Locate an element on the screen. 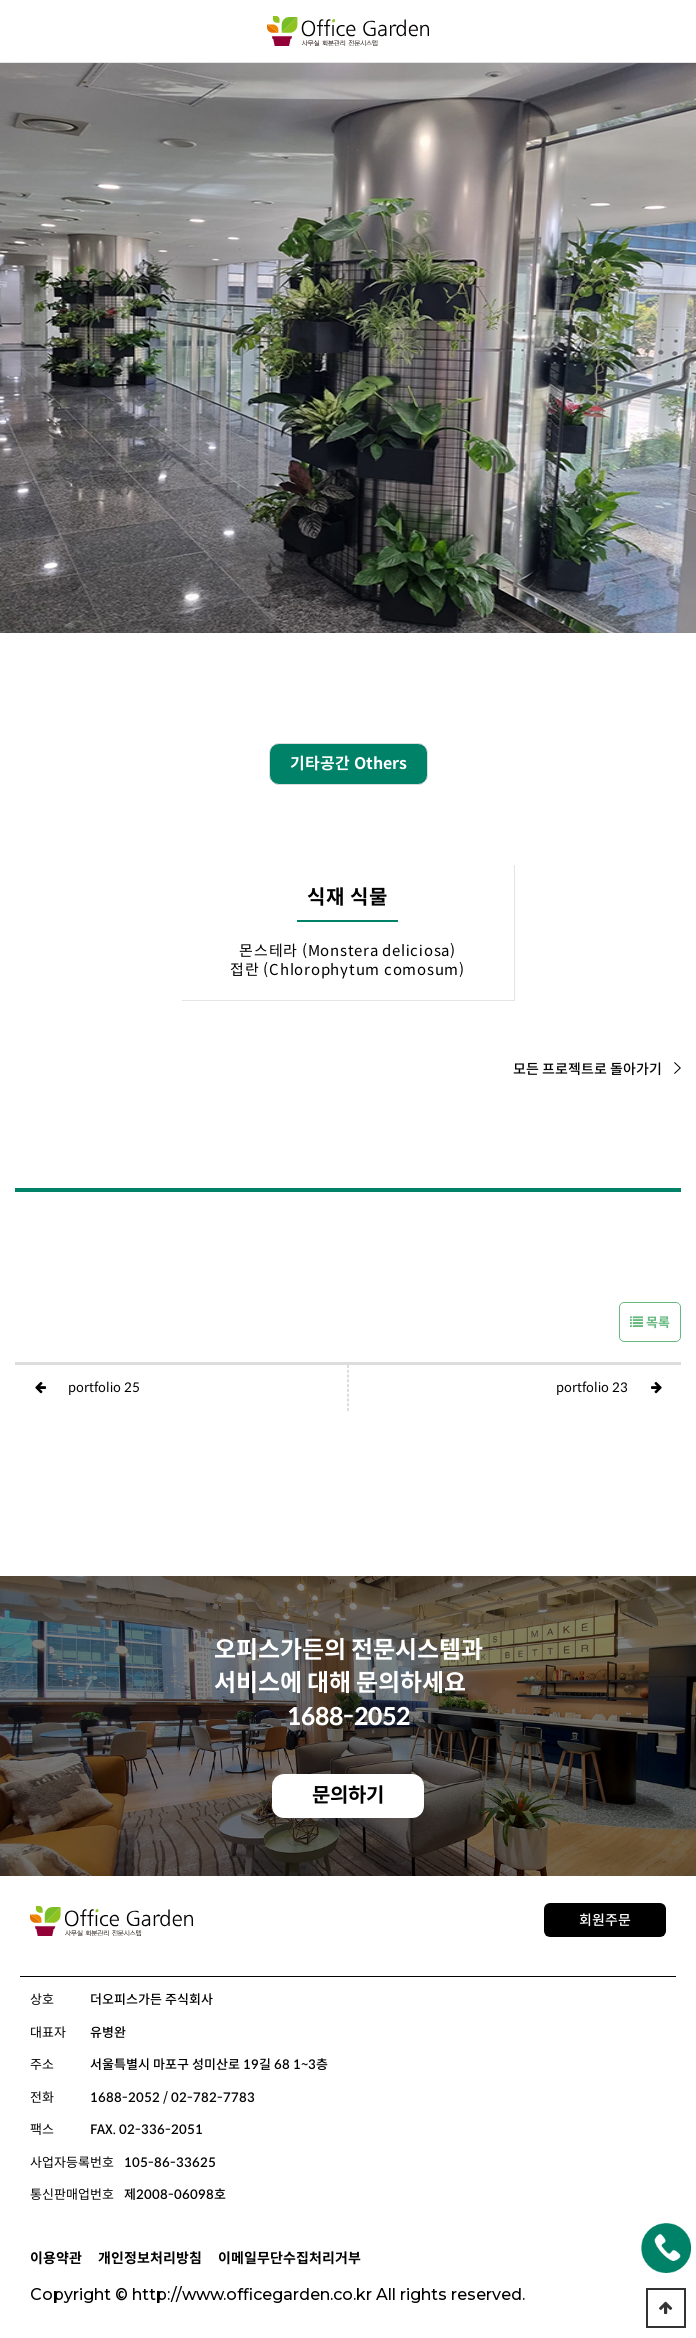 The height and width of the screenshot is (2338, 696). 1688-2052 is located at coordinates (348, 1717).